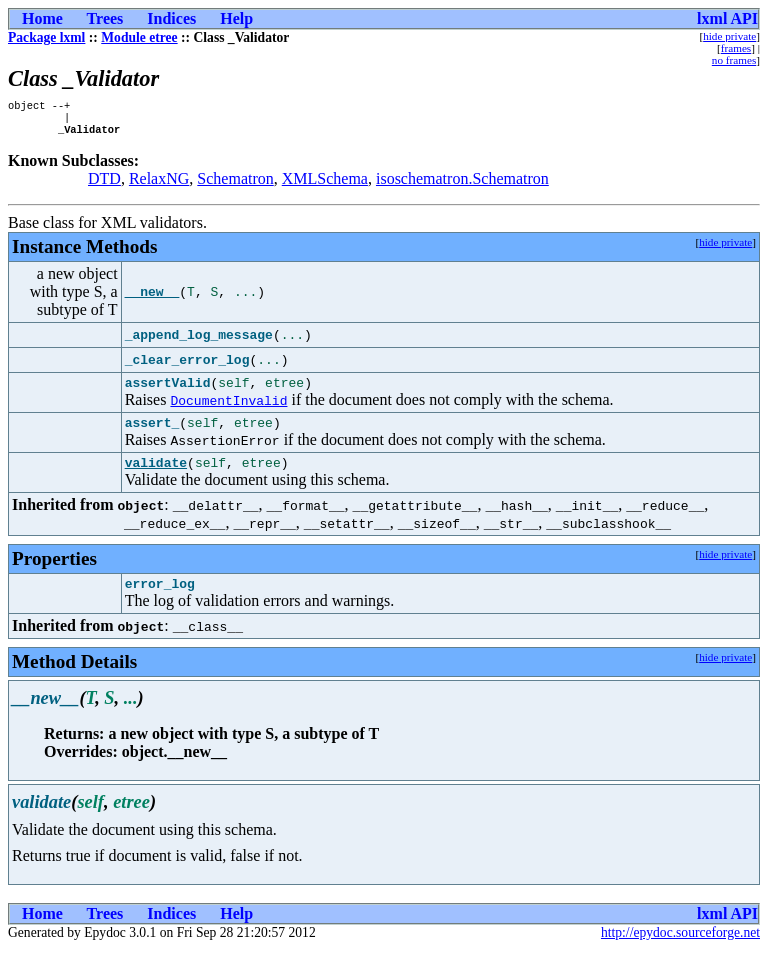  Describe the element at coordinates (736, 48) in the screenshot. I see `frames` at that location.